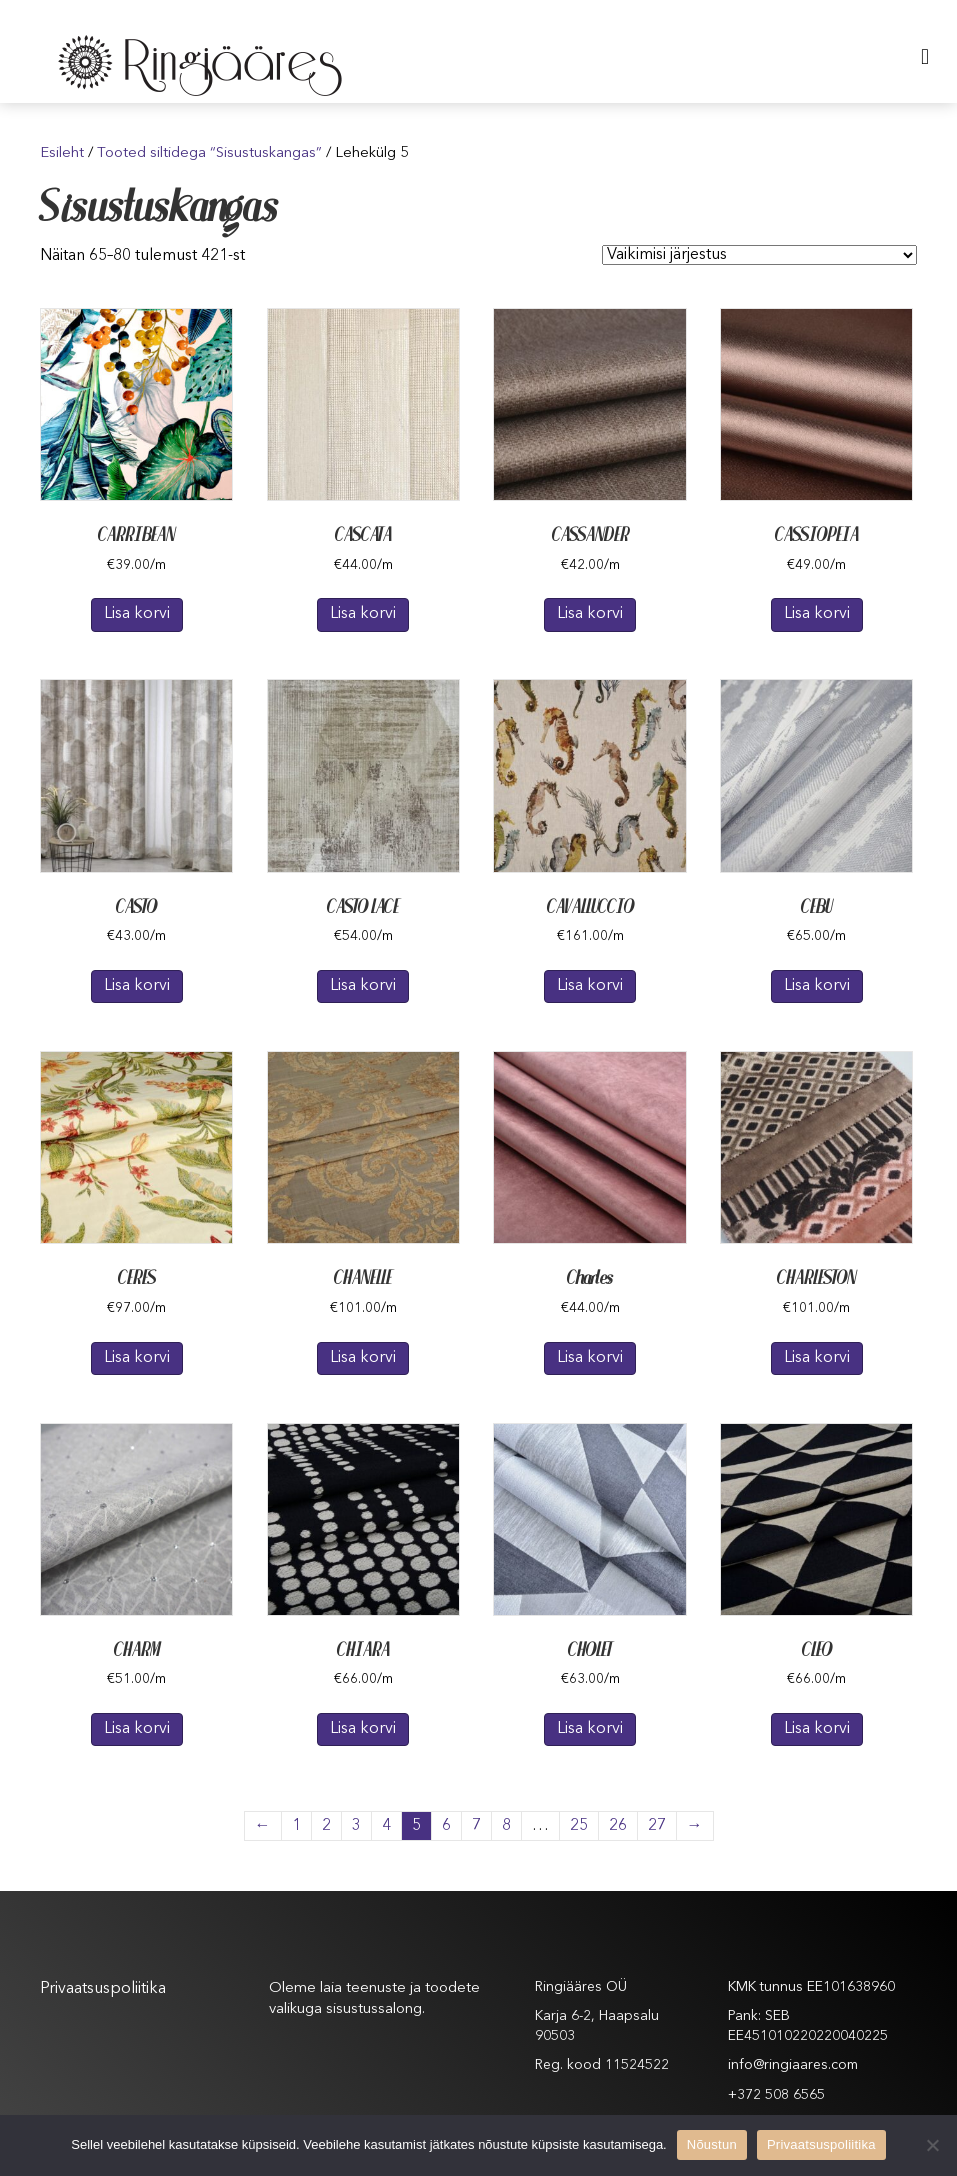 The image size is (957, 2176). Describe the element at coordinates (137, 614) in the screenshot. I see `Lisa korvi [Lisa “CARRIBEAN” ostukorvi]` at that location.